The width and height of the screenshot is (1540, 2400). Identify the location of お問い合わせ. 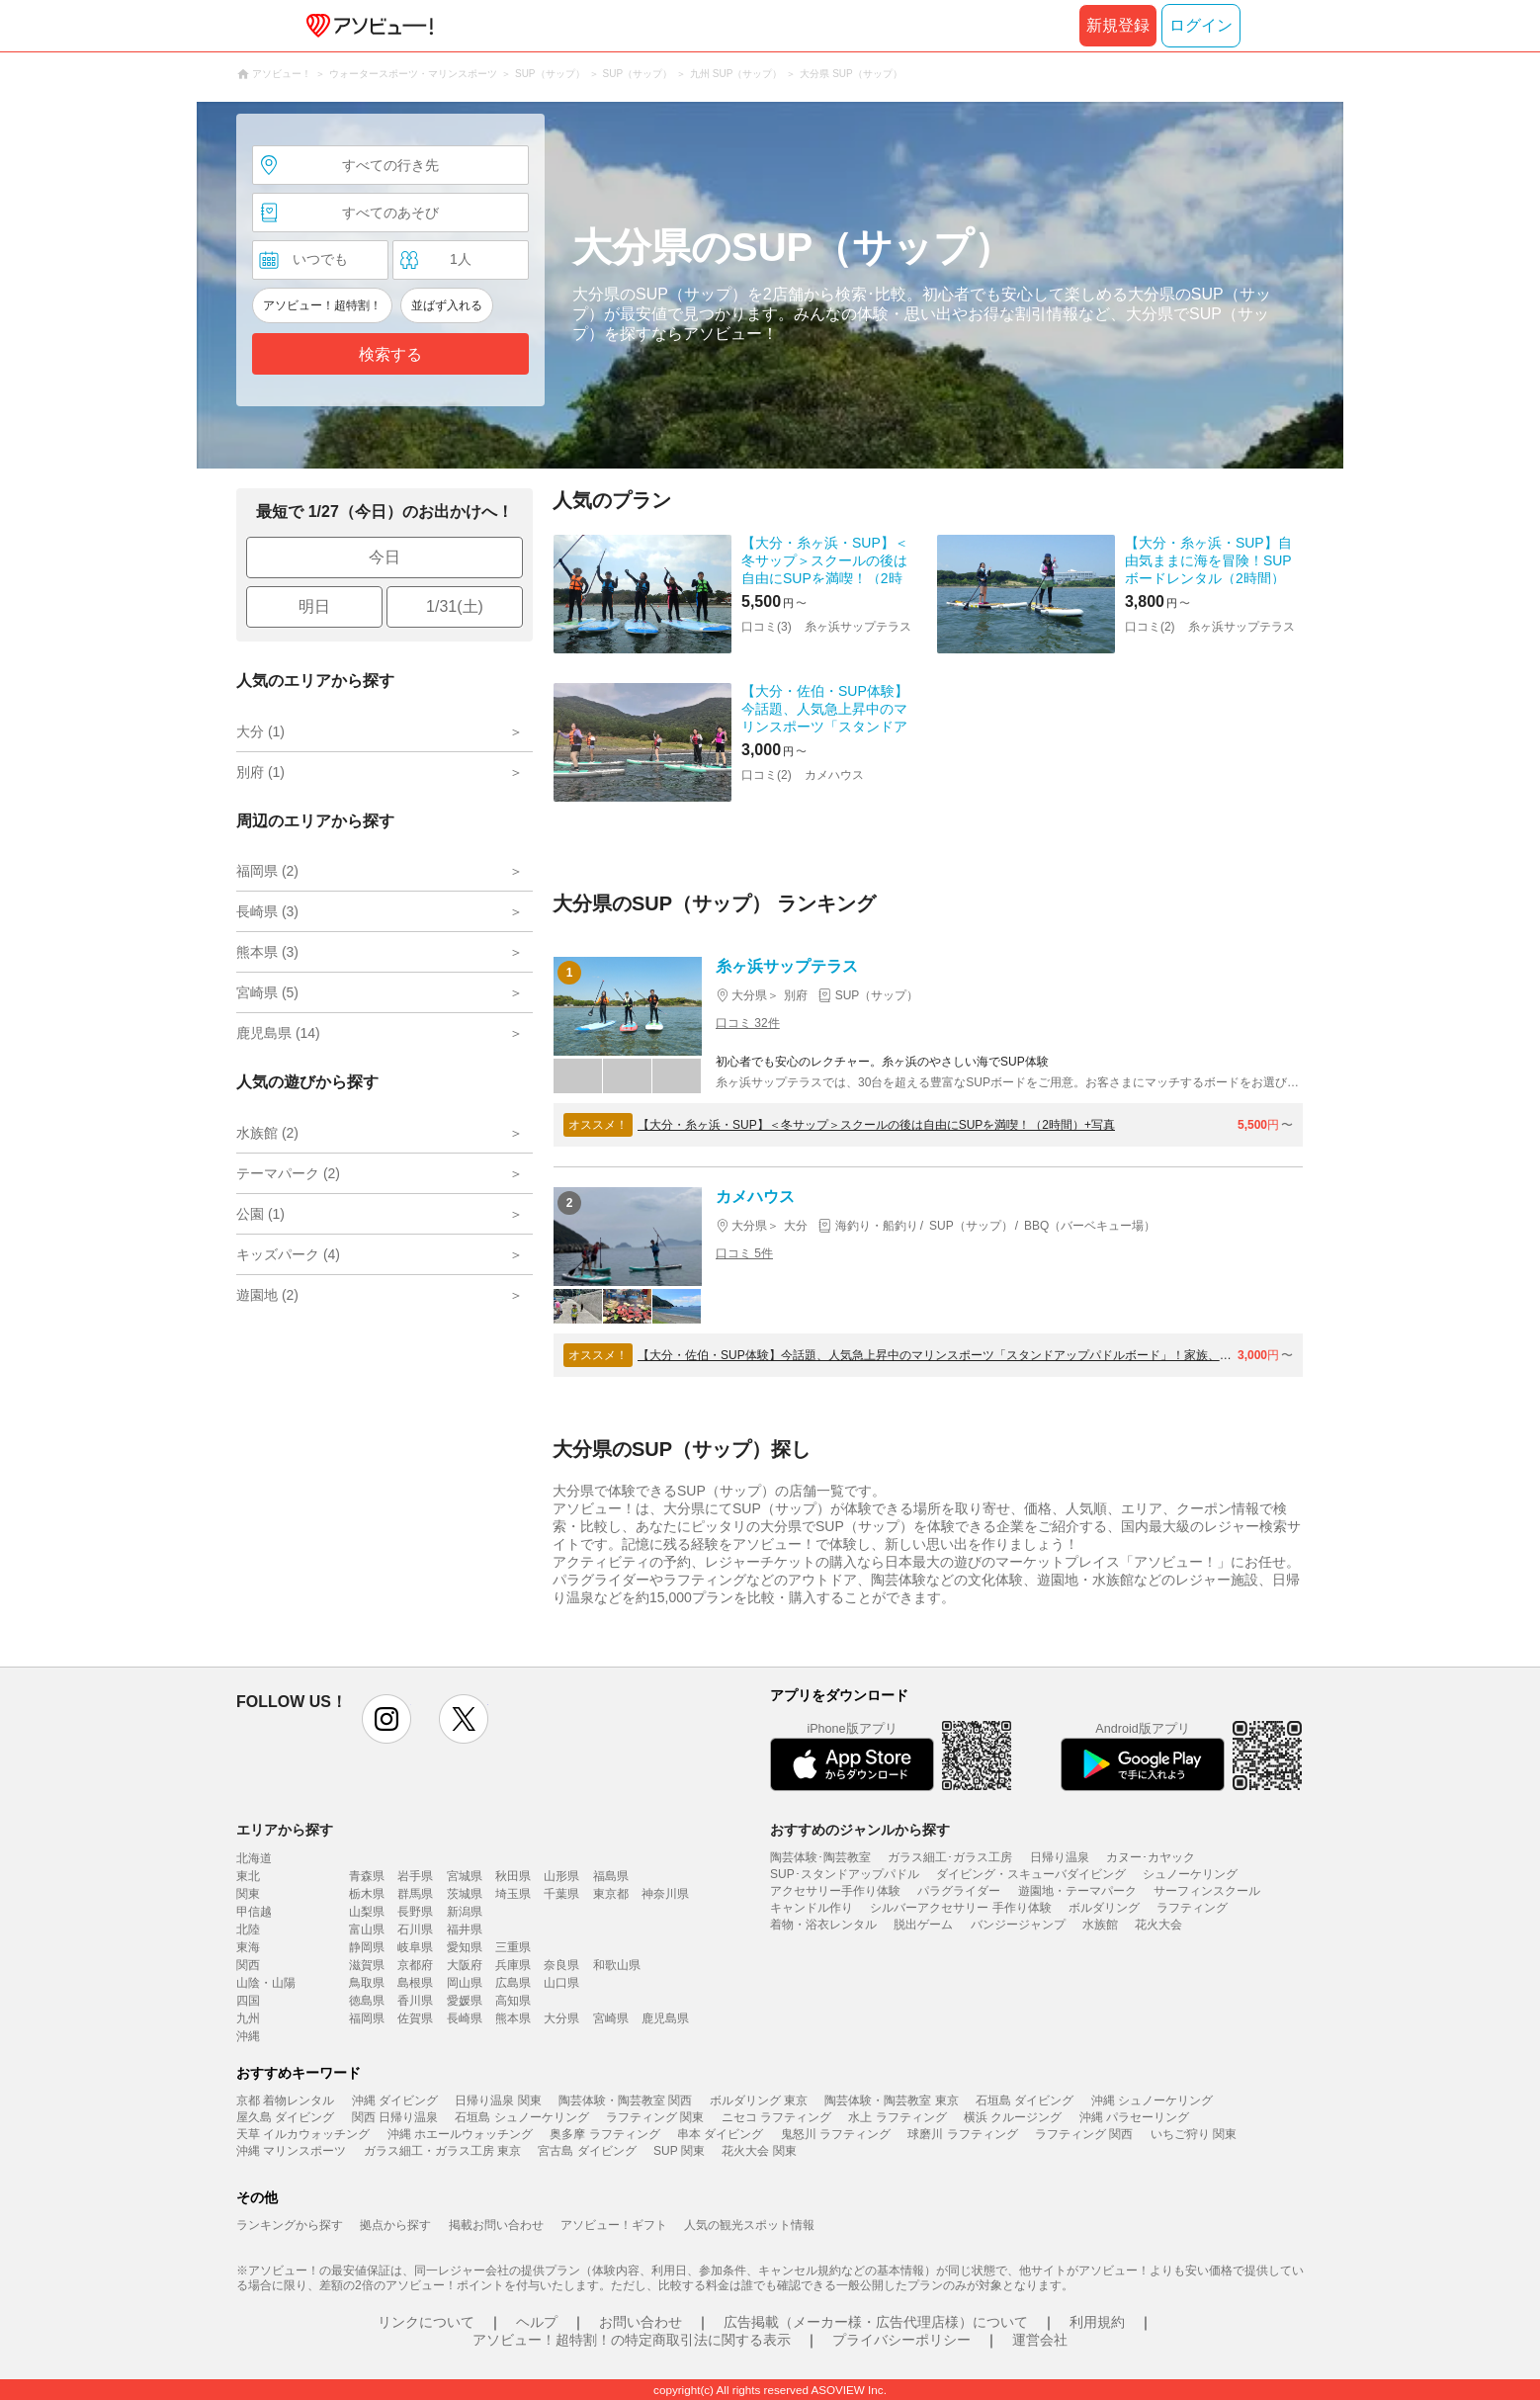
(640, 2322).